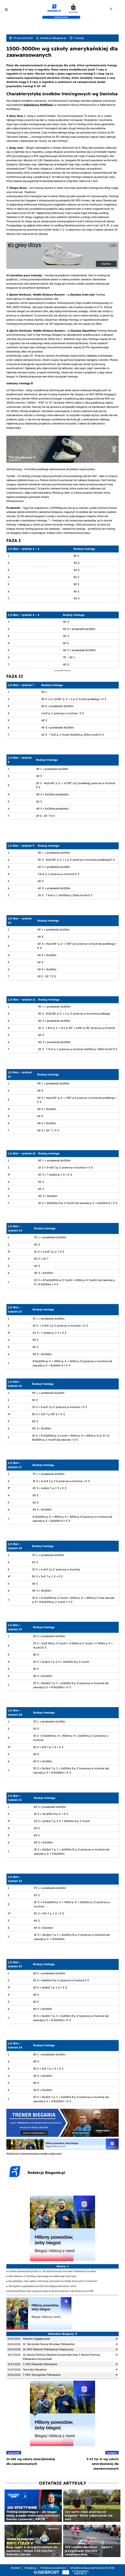  Describe the element at coordinates (50, 2291) in the screenshot. I see `Martyna Młynarczyk wygrywa bieg na 48 km podczas Trail Alsace by UTMB` at that location.